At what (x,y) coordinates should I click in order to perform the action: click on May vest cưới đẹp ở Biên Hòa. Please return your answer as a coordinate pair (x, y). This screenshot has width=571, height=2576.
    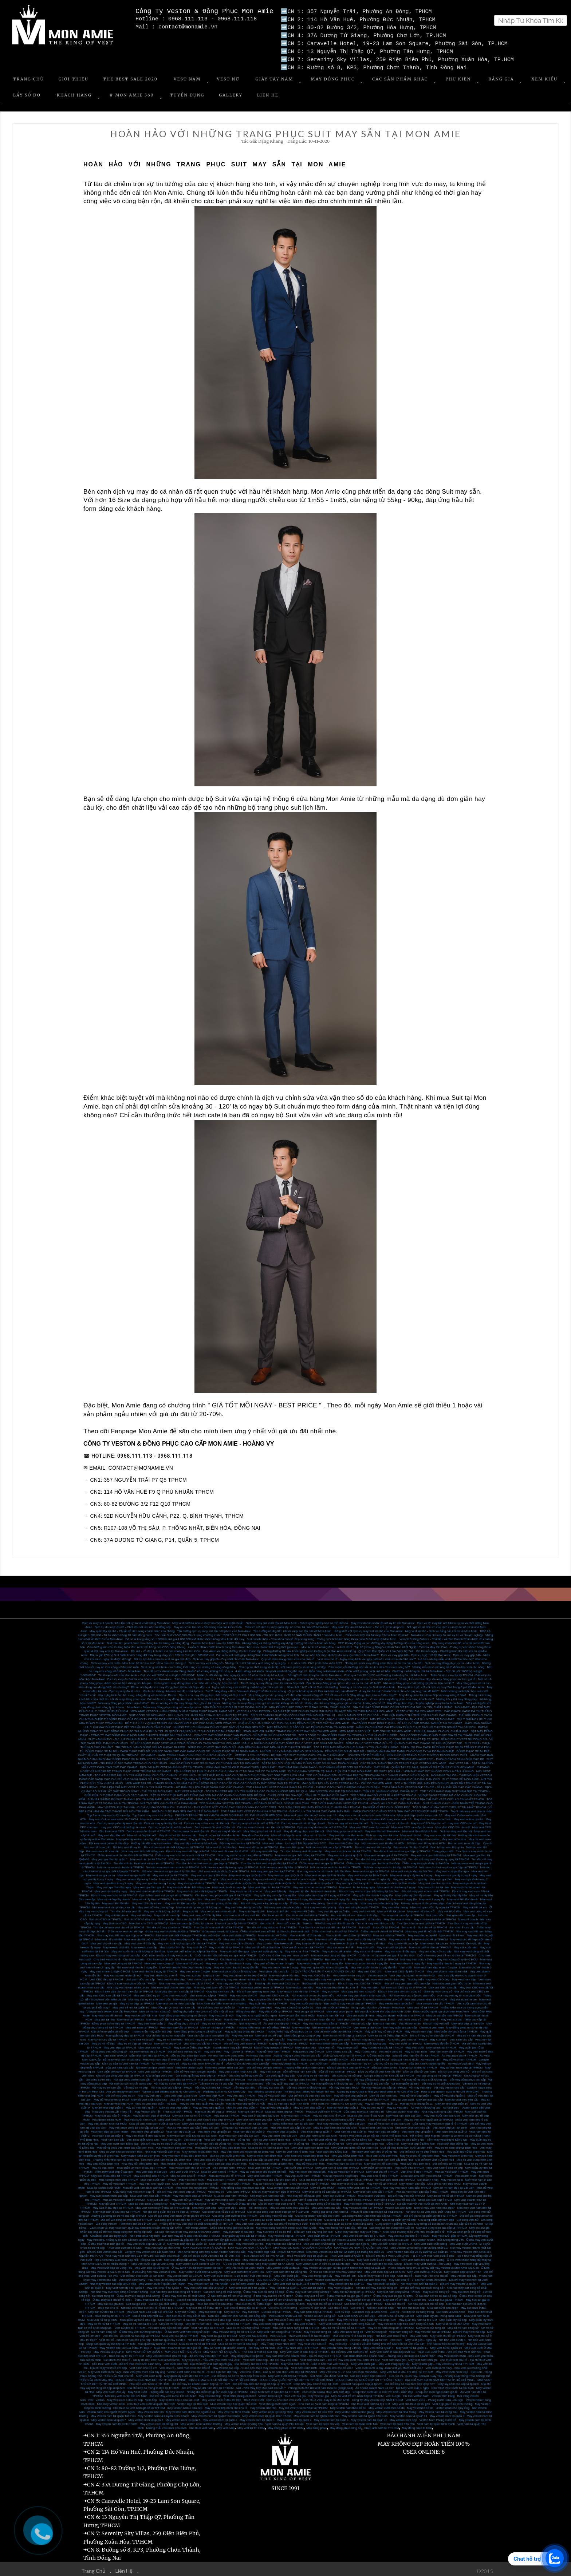
    Looking at the image, I should click on (244, 2269).